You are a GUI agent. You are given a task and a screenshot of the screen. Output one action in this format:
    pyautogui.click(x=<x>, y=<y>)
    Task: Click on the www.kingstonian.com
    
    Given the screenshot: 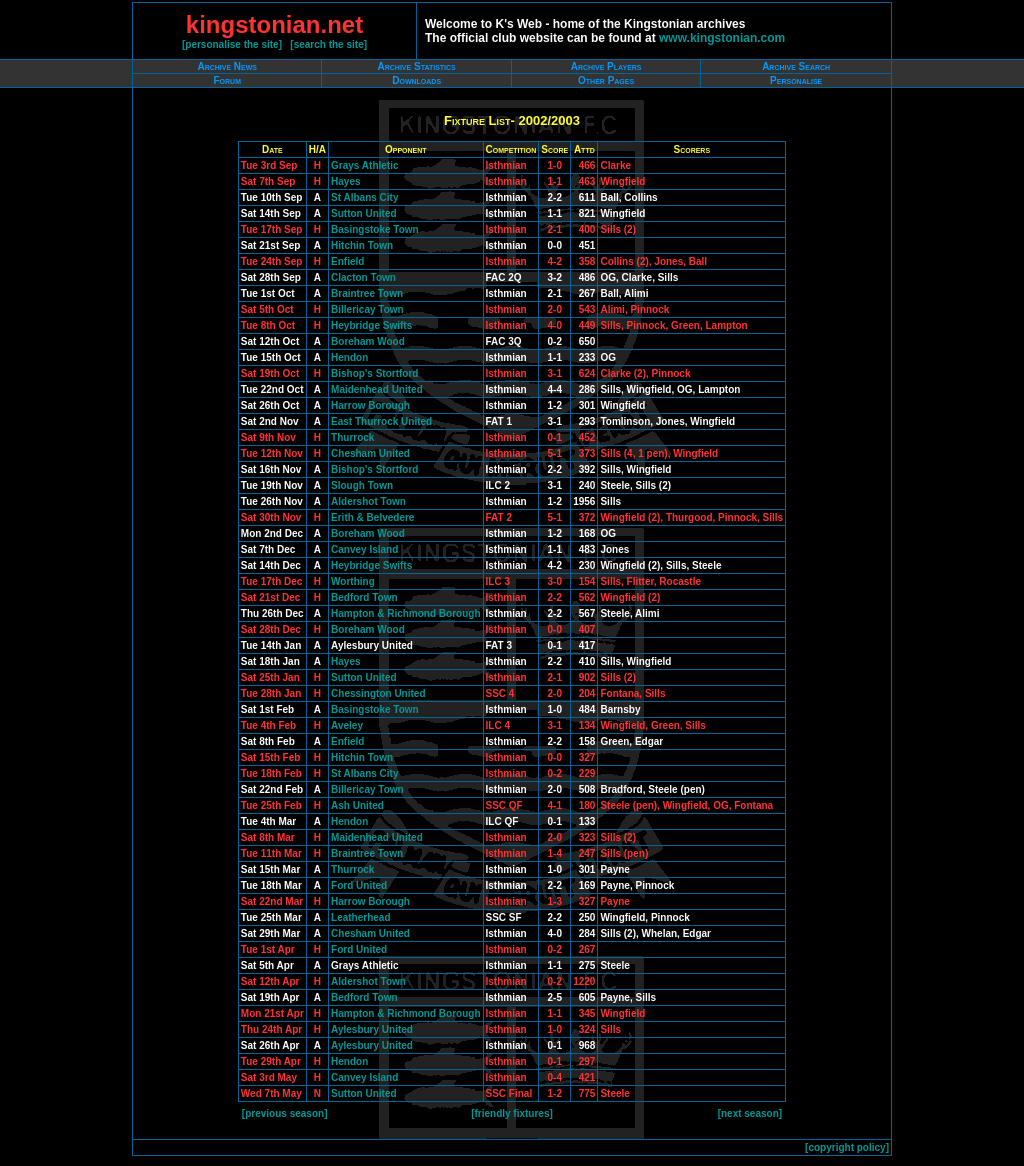 What is the action you would take?
    pyautogui.click(x=722, y=38)
    